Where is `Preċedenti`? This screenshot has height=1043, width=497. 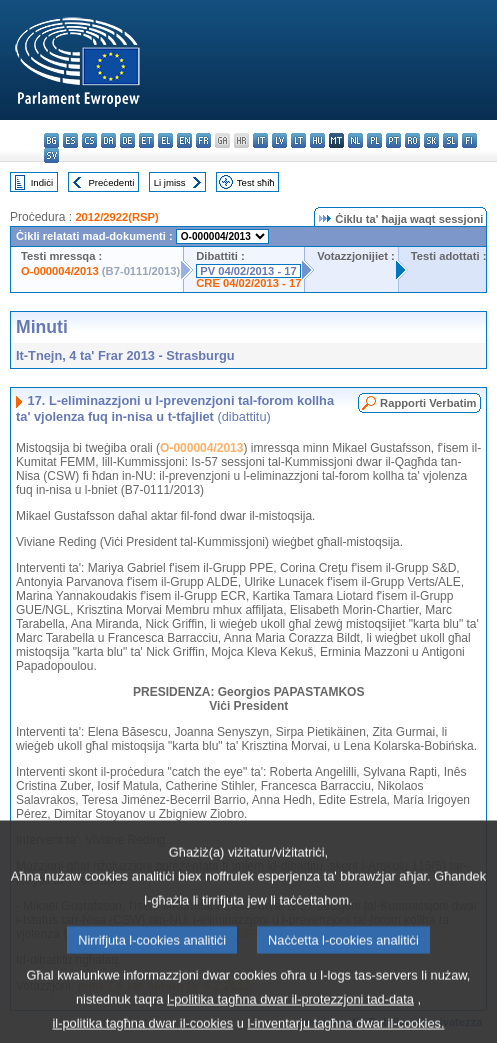 Preċedenti is located at coordinates (111, 182).